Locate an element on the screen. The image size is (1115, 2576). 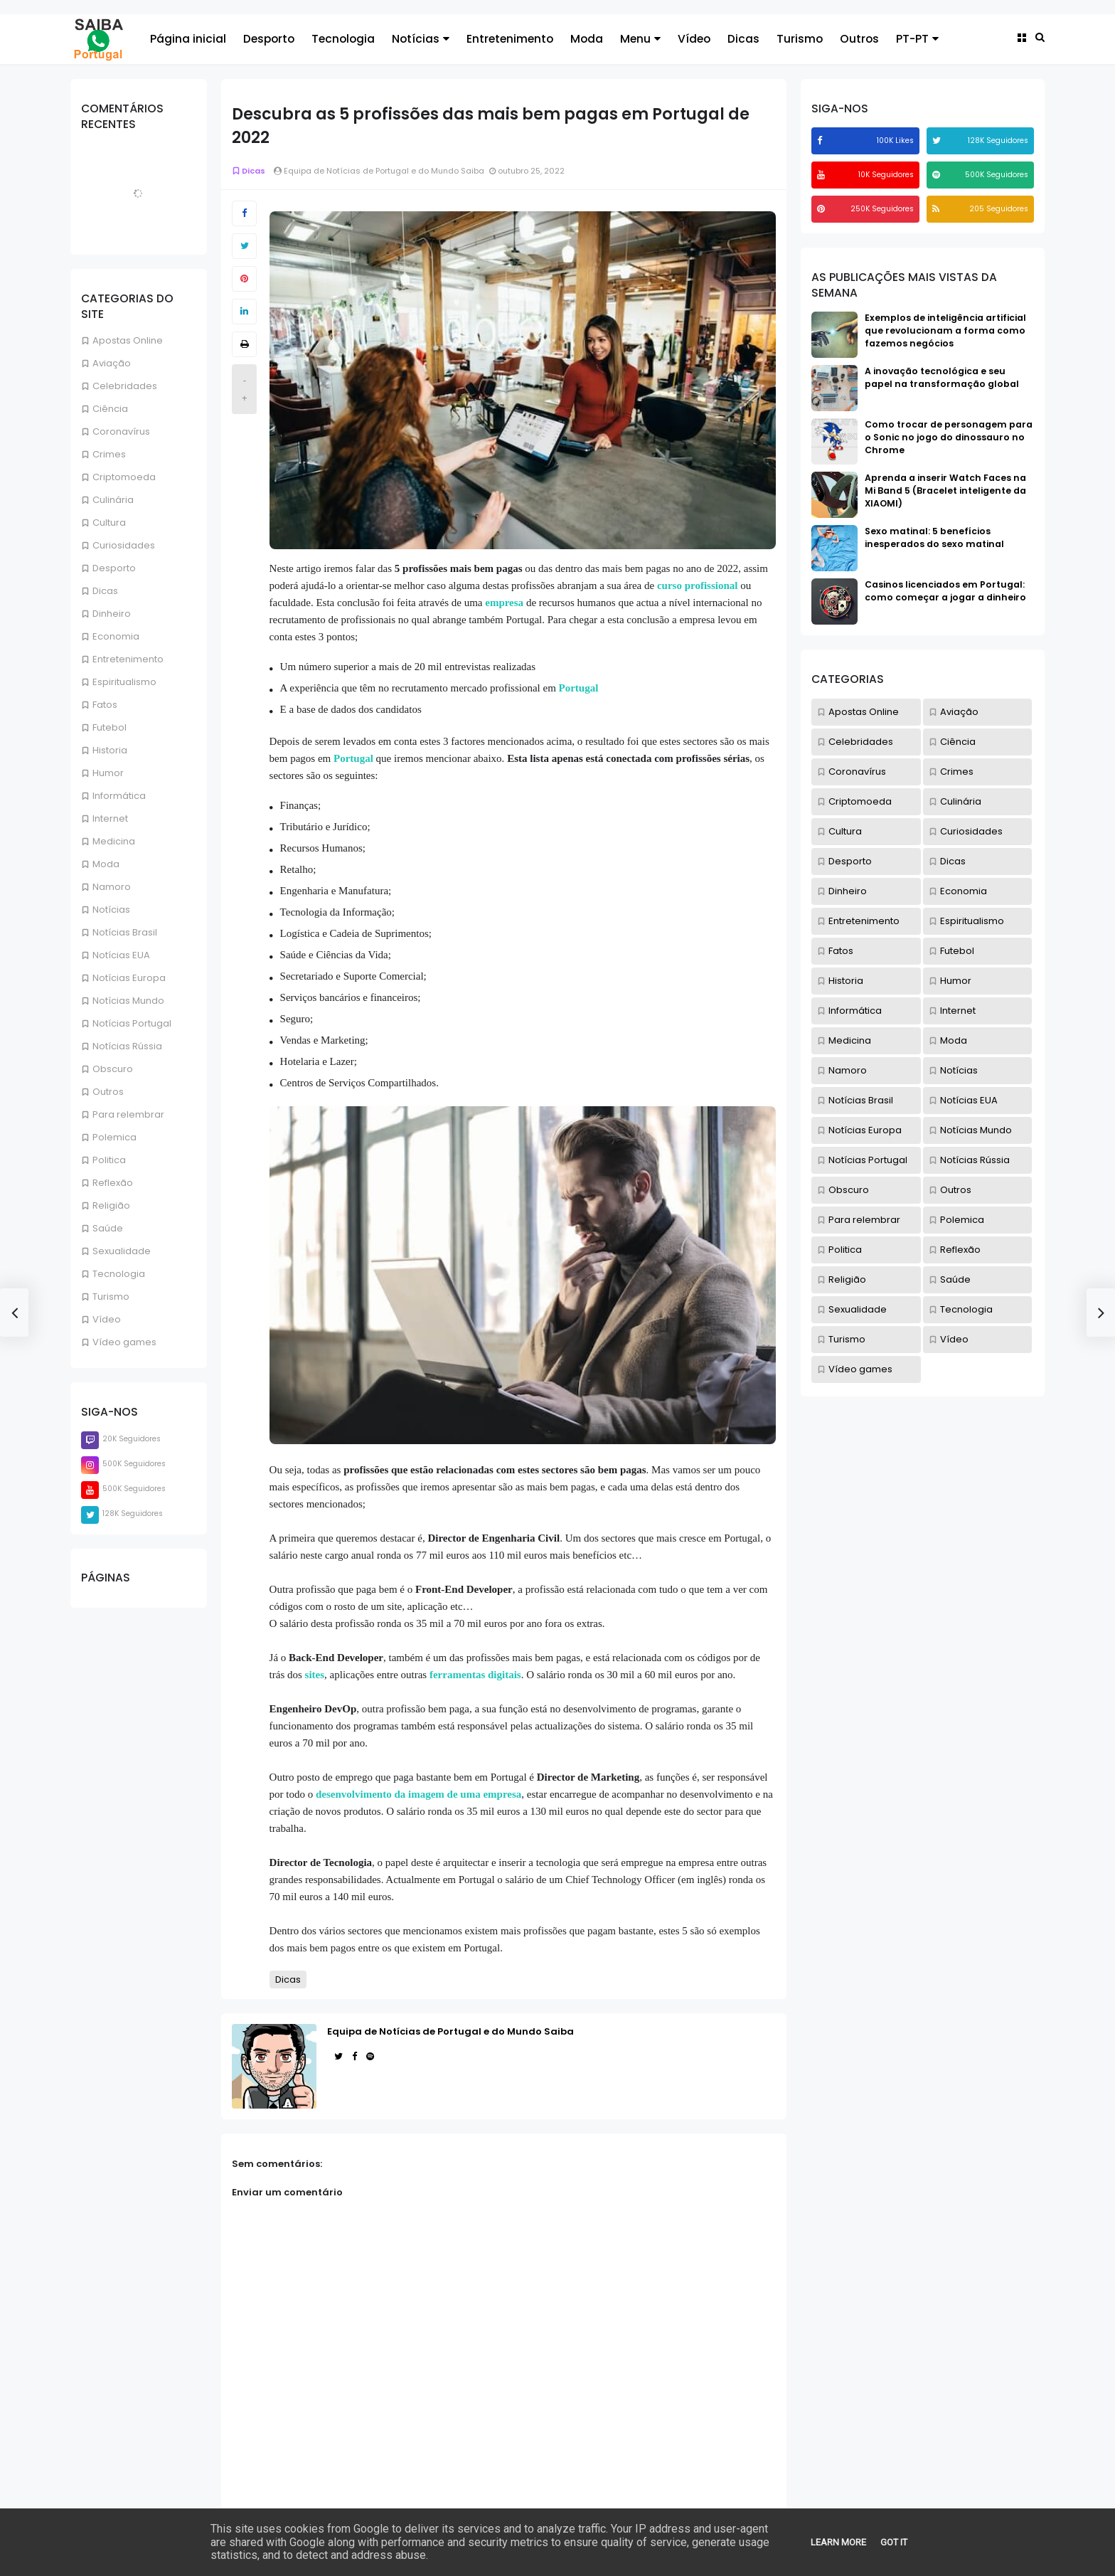
Notícias Rússia is located at coordinates (127, 1046).